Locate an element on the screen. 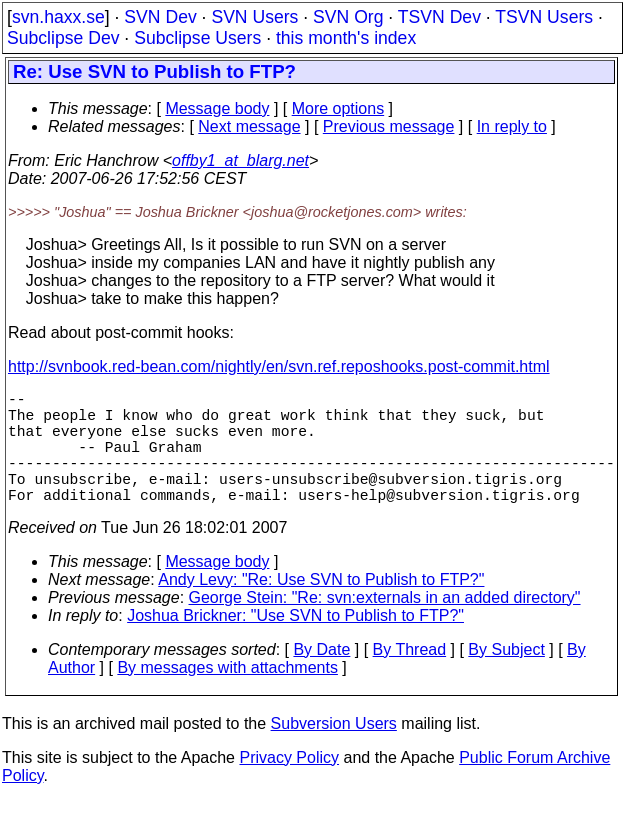  SVN Dev is located at coordinates (160, 17).